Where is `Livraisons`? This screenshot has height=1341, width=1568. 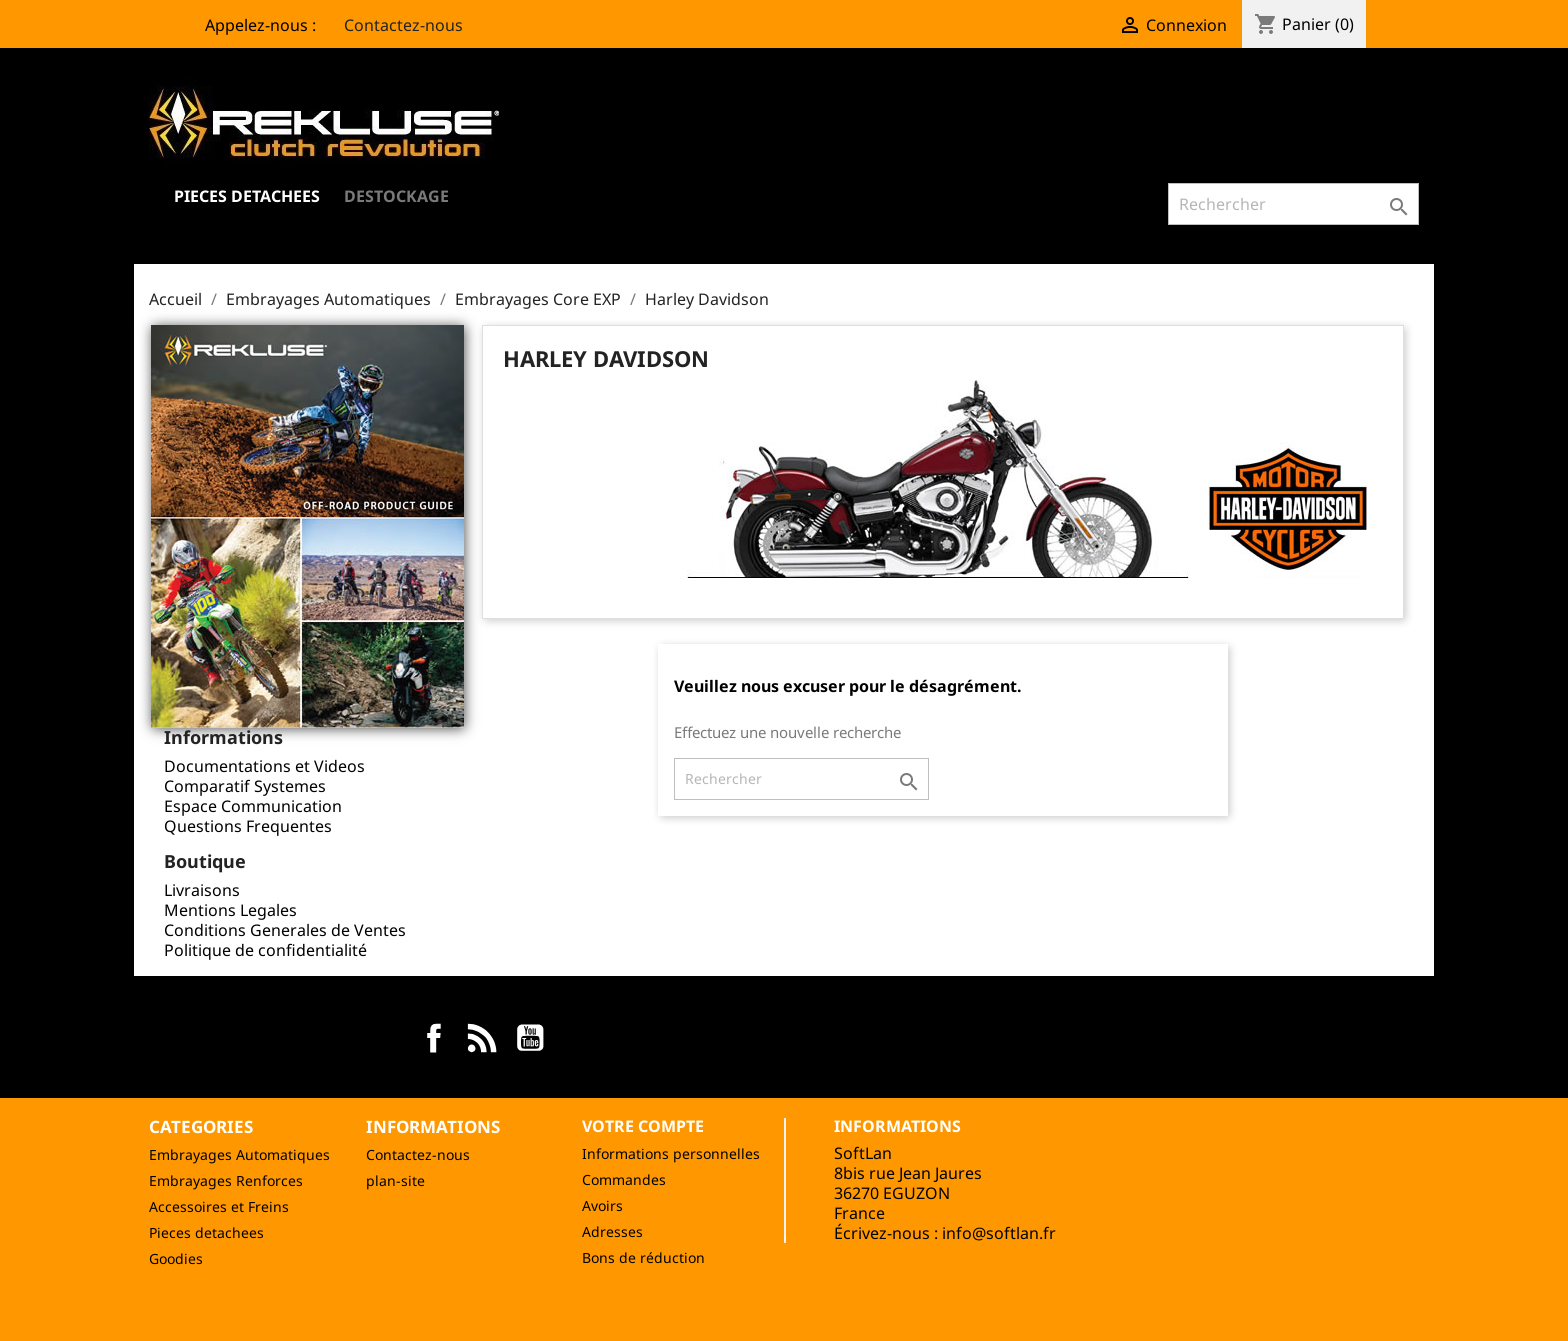 Livraisons is located at coordinates (202, 890).